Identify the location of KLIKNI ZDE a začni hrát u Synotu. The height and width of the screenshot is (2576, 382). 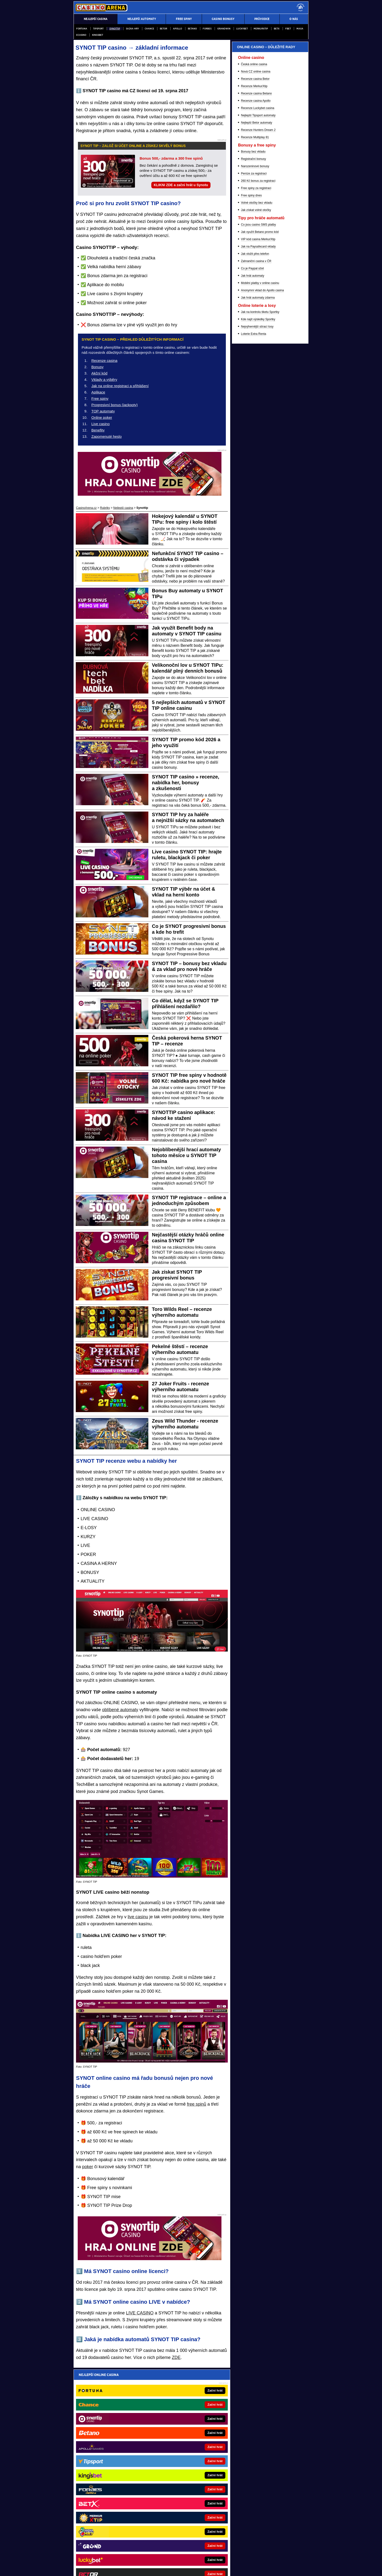
(181, 185).